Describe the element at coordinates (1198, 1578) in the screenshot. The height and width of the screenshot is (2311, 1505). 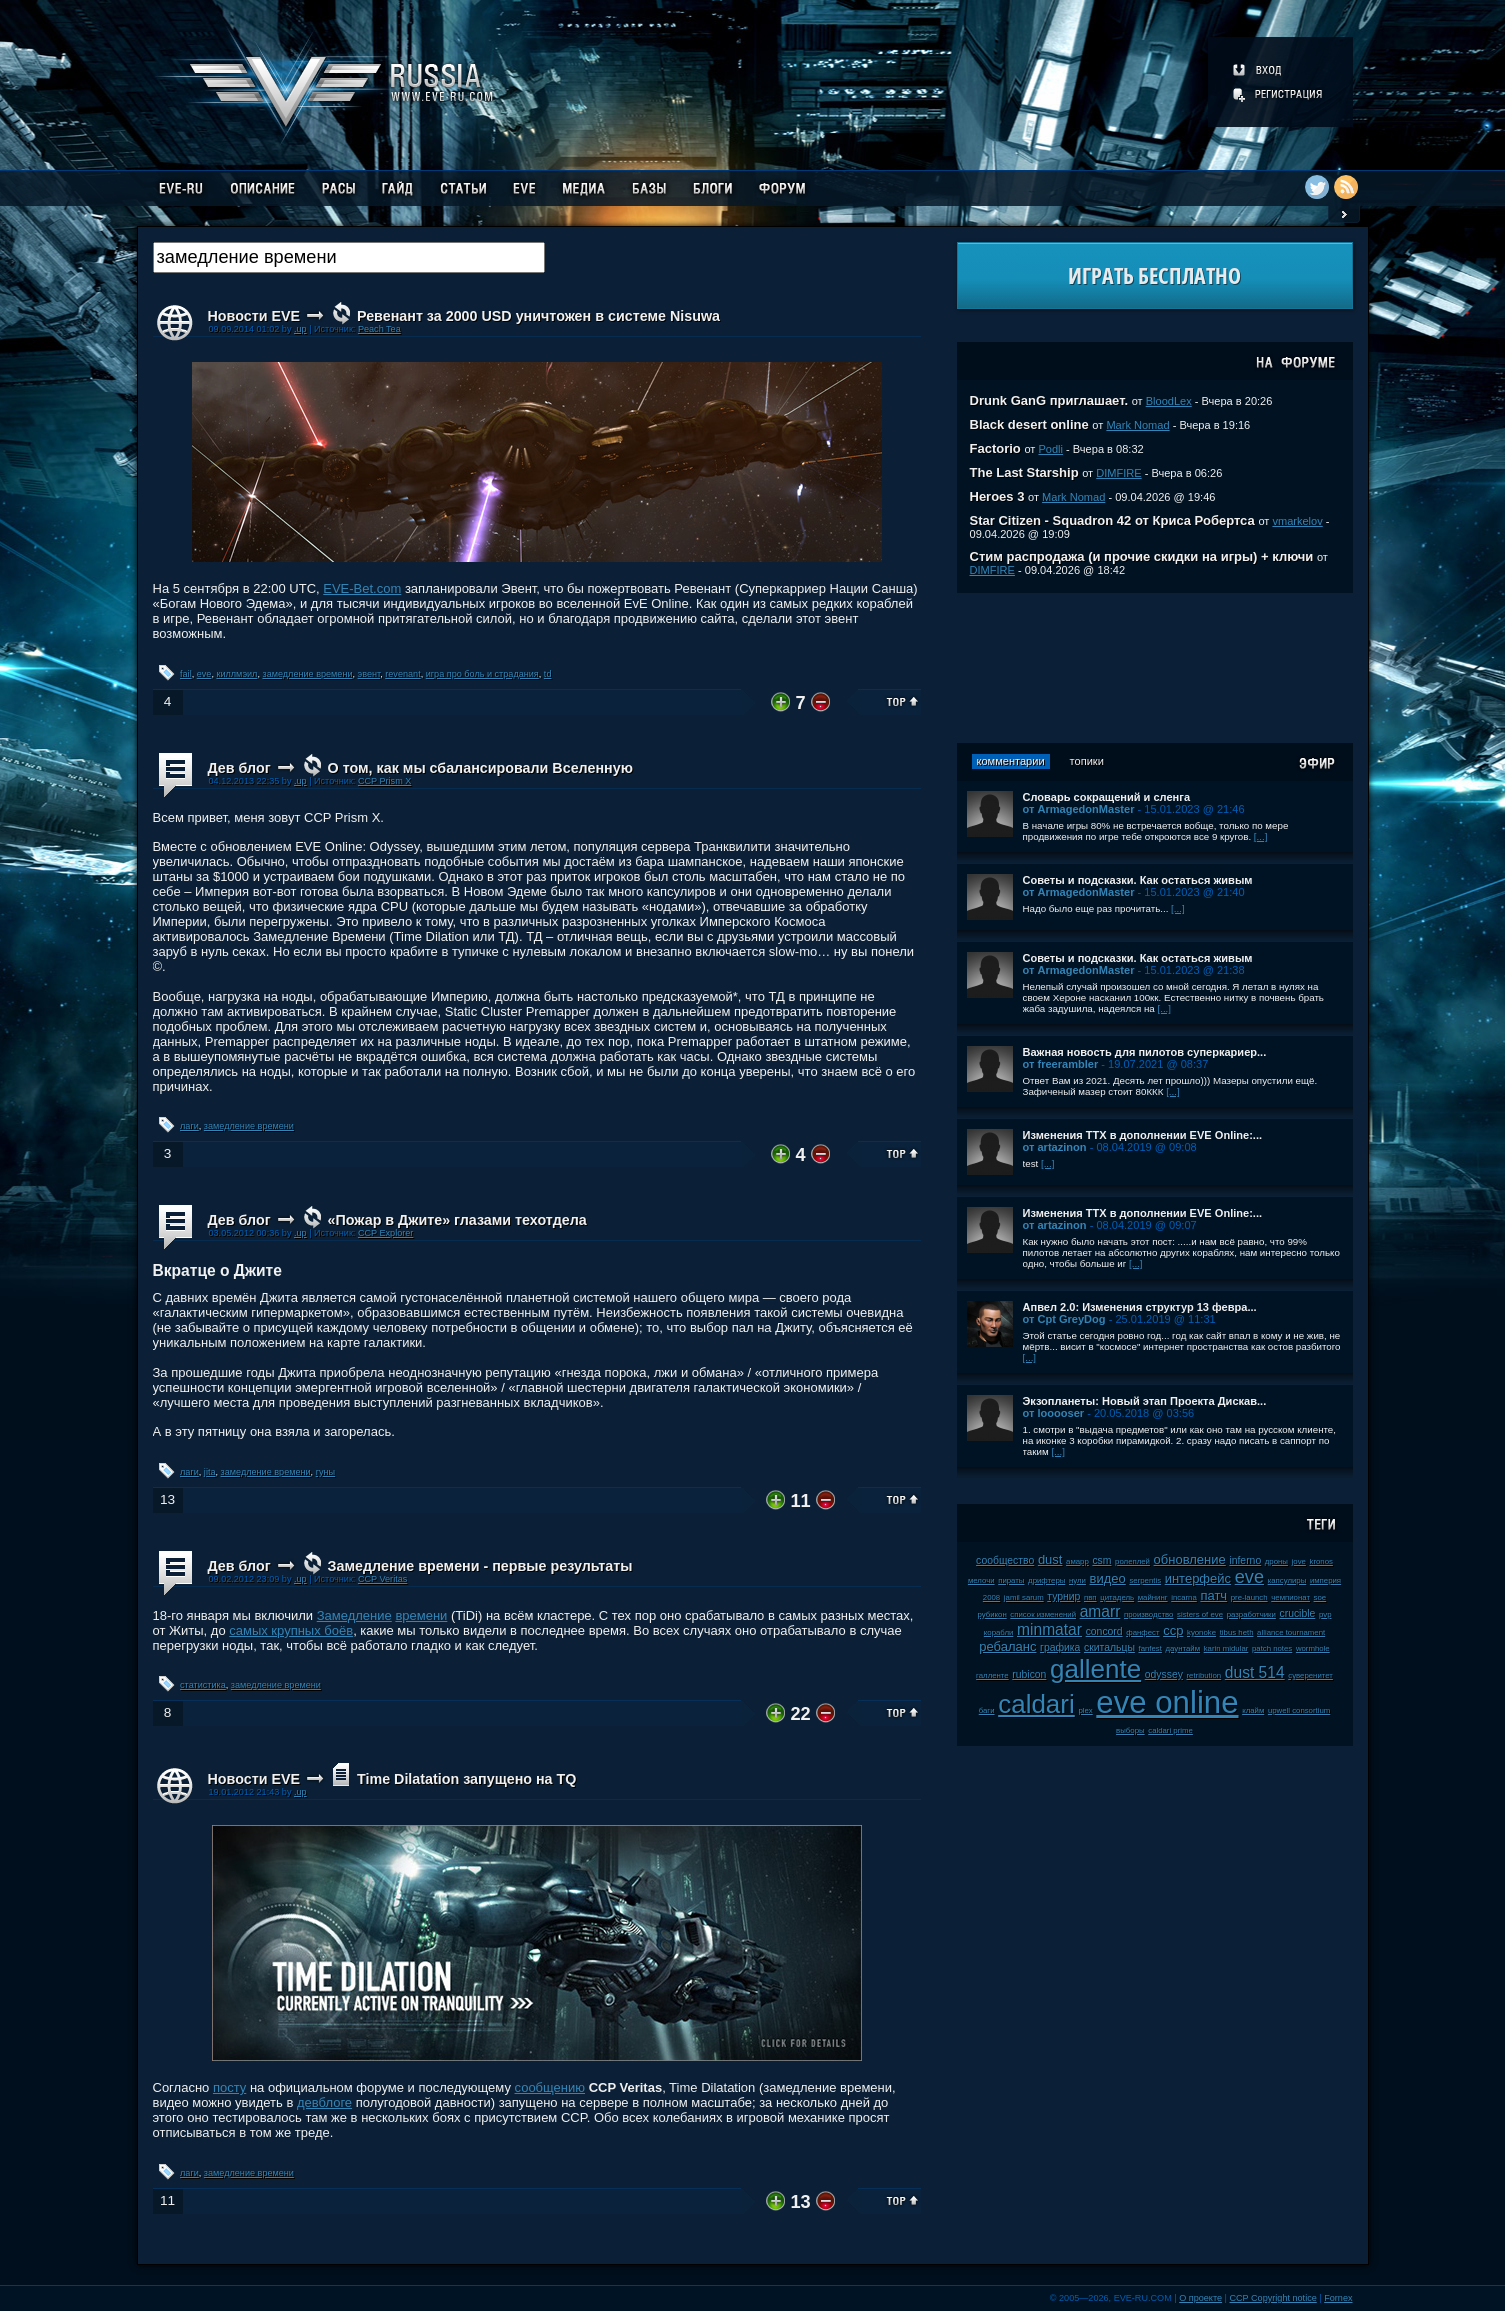
I see `интерфейс` at that location.